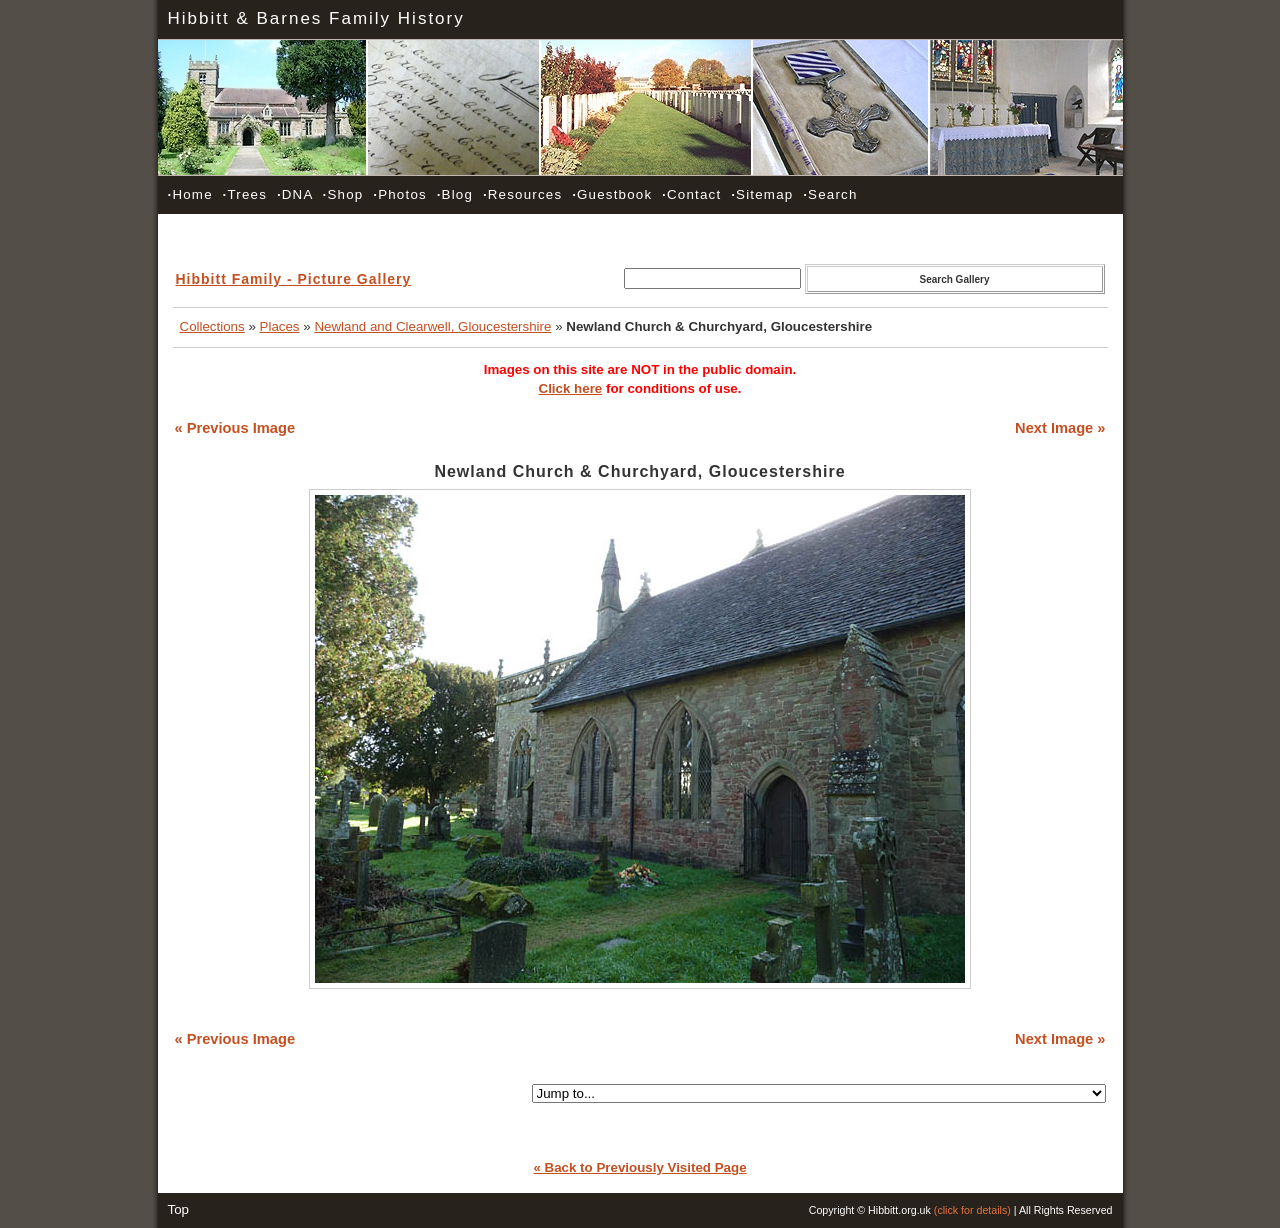 The width and height of the screenshot is (1280, 1228). I want to click on Places, so click(280, 326).